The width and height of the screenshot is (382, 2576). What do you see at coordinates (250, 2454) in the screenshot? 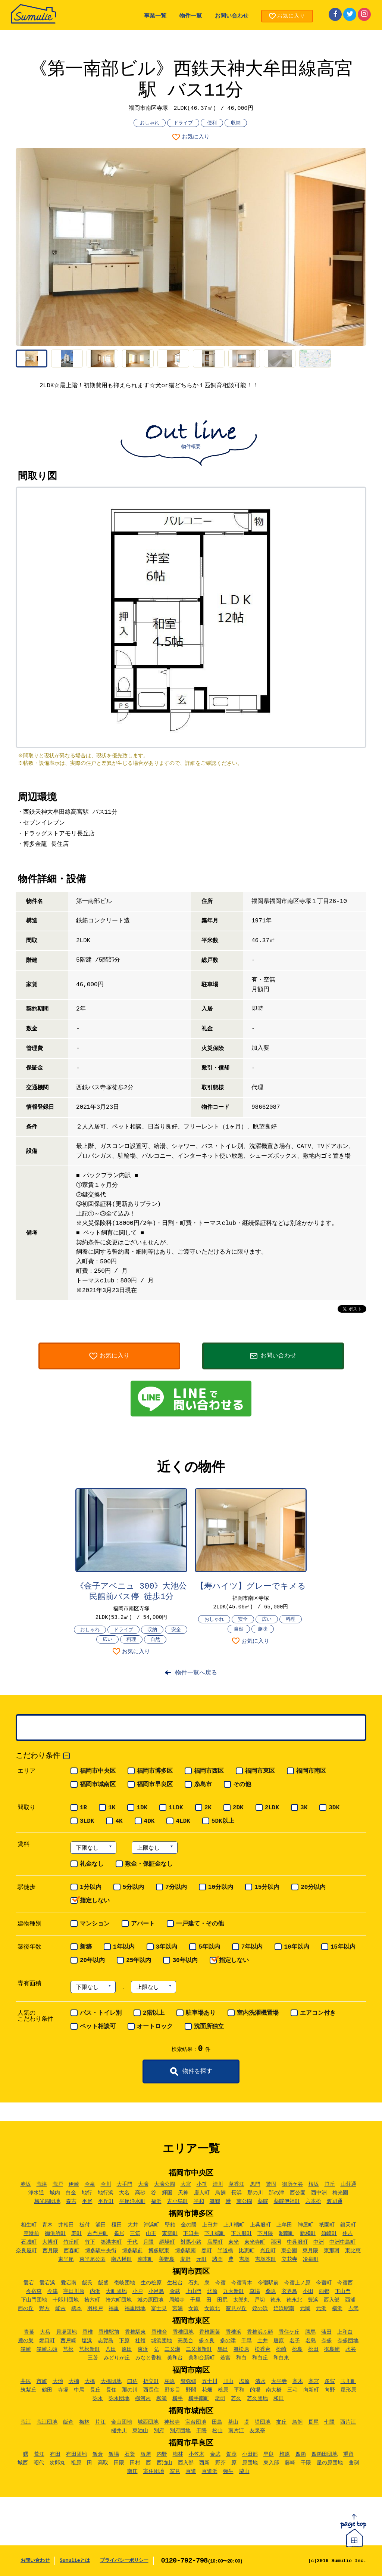
I see `小田部` at bounding box center [250, 2454].